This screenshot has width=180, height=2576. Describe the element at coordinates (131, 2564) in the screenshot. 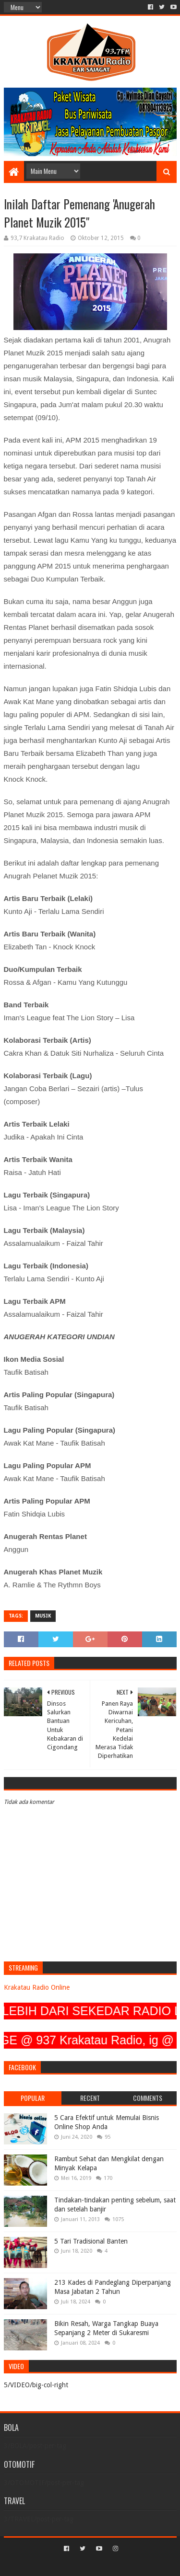

I see `Blogger Templates` at that location.